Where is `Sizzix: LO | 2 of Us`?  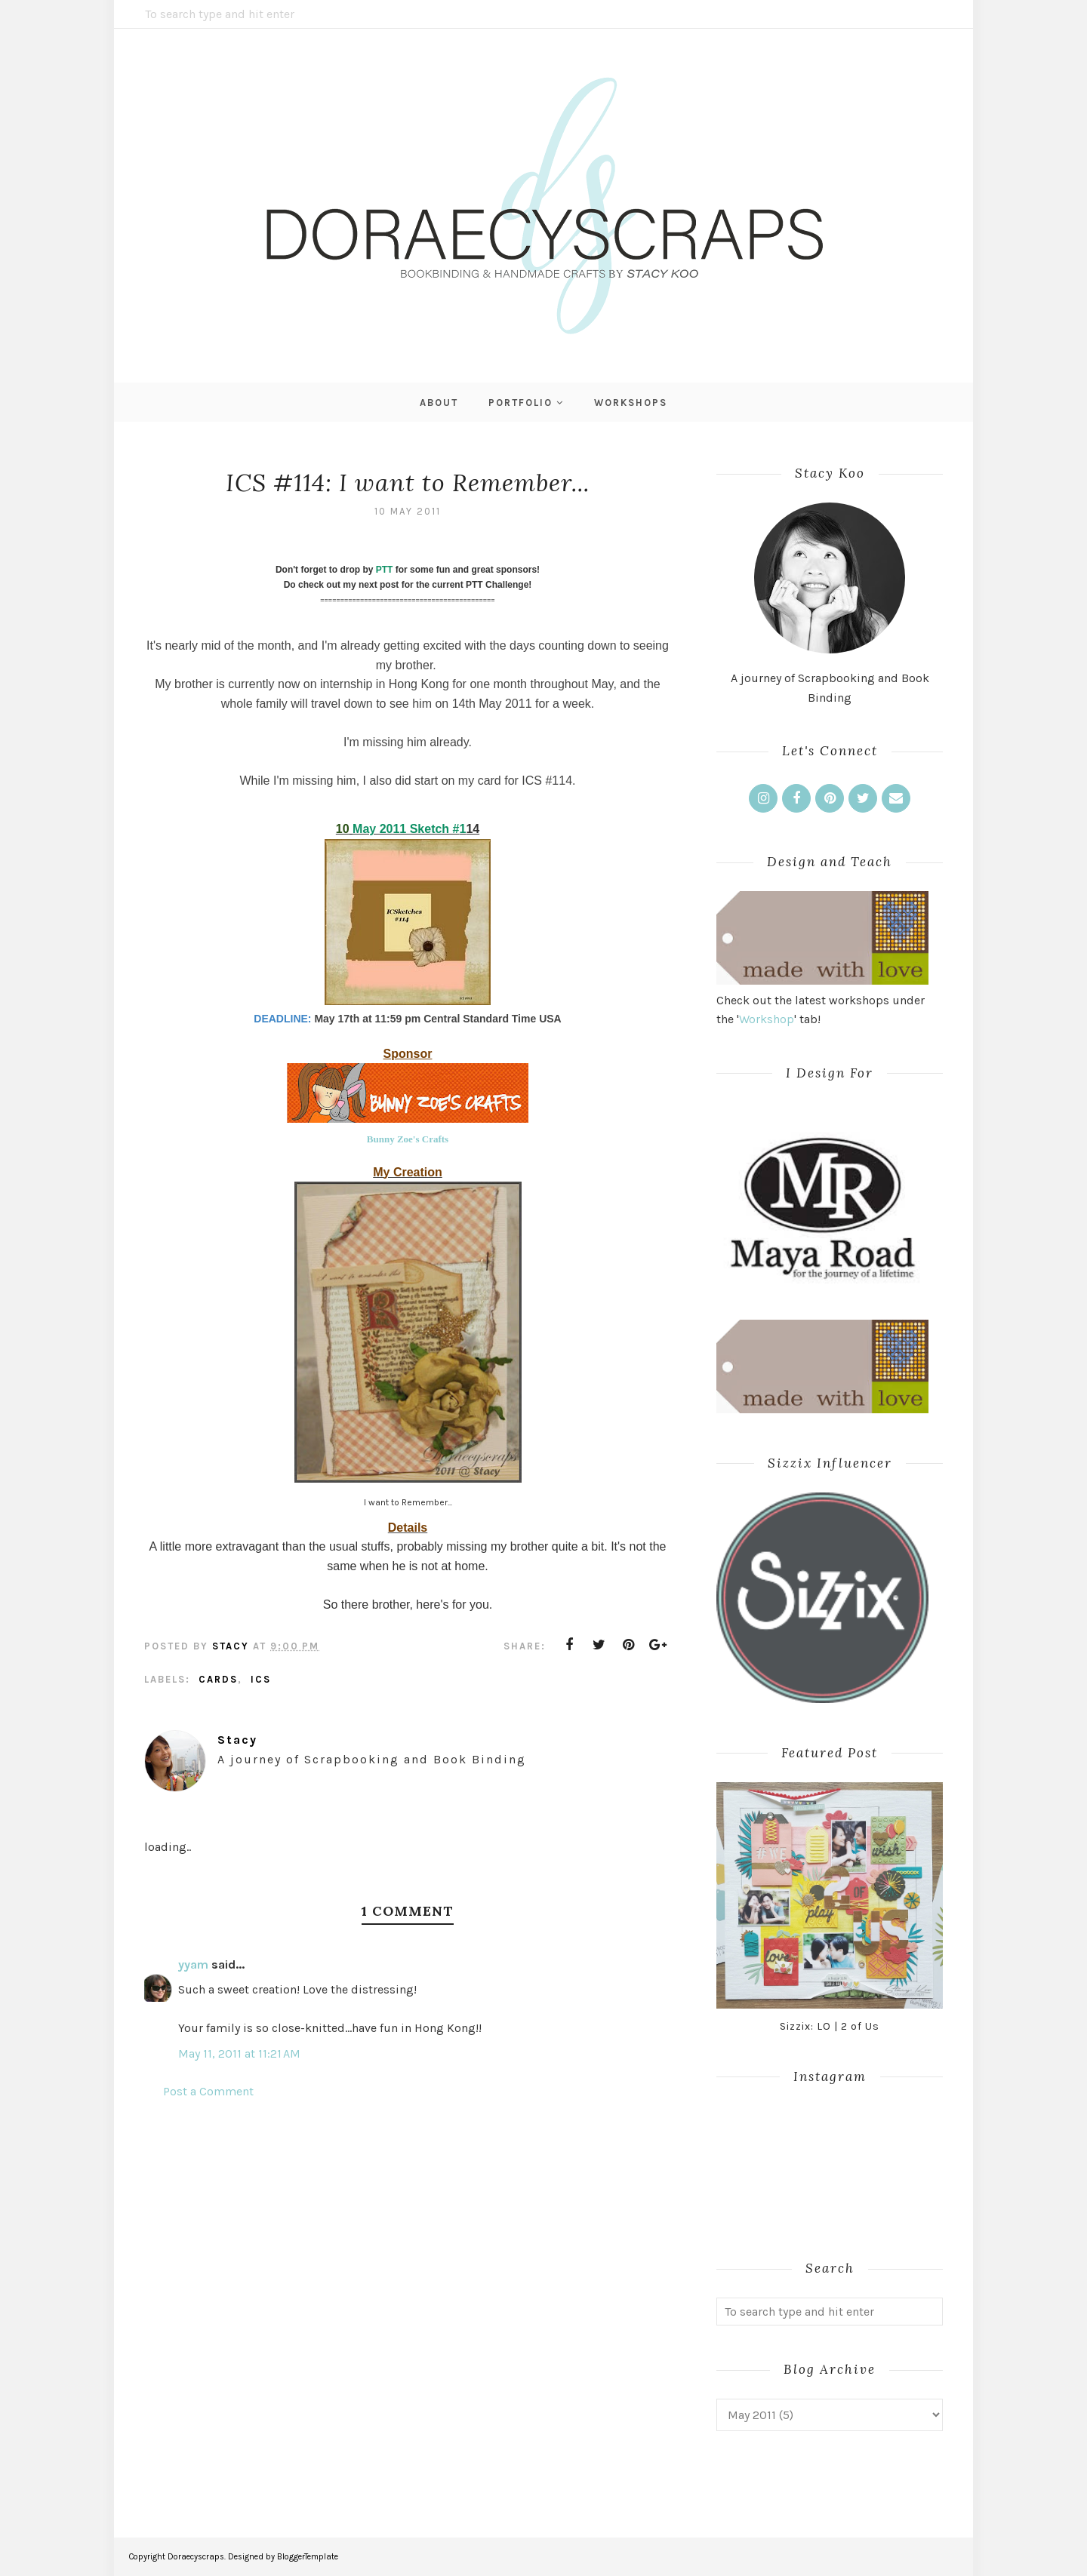 Sizzix: LO | 2 of Us is located at coordinates (829, 2026).